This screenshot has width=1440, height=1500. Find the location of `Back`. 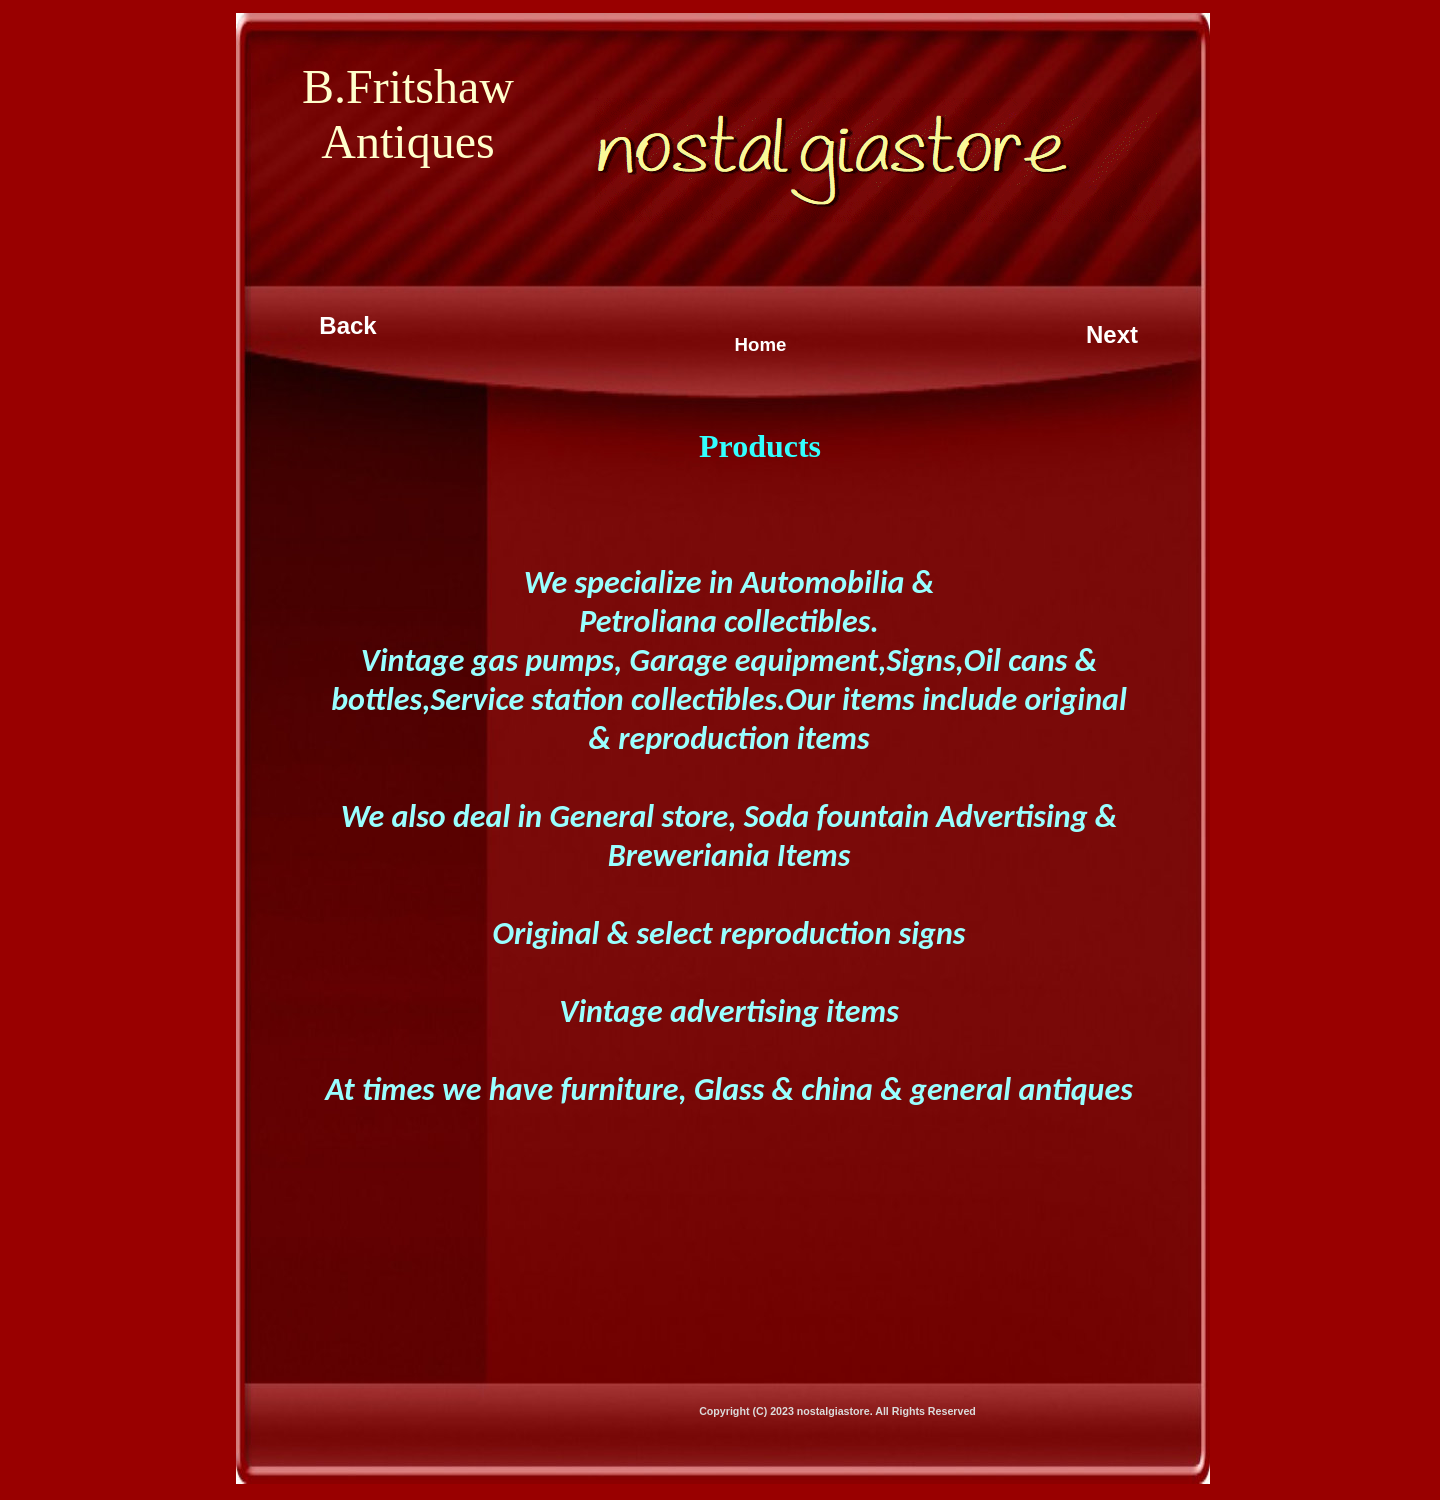

Back is located at coordinates (347, 325).